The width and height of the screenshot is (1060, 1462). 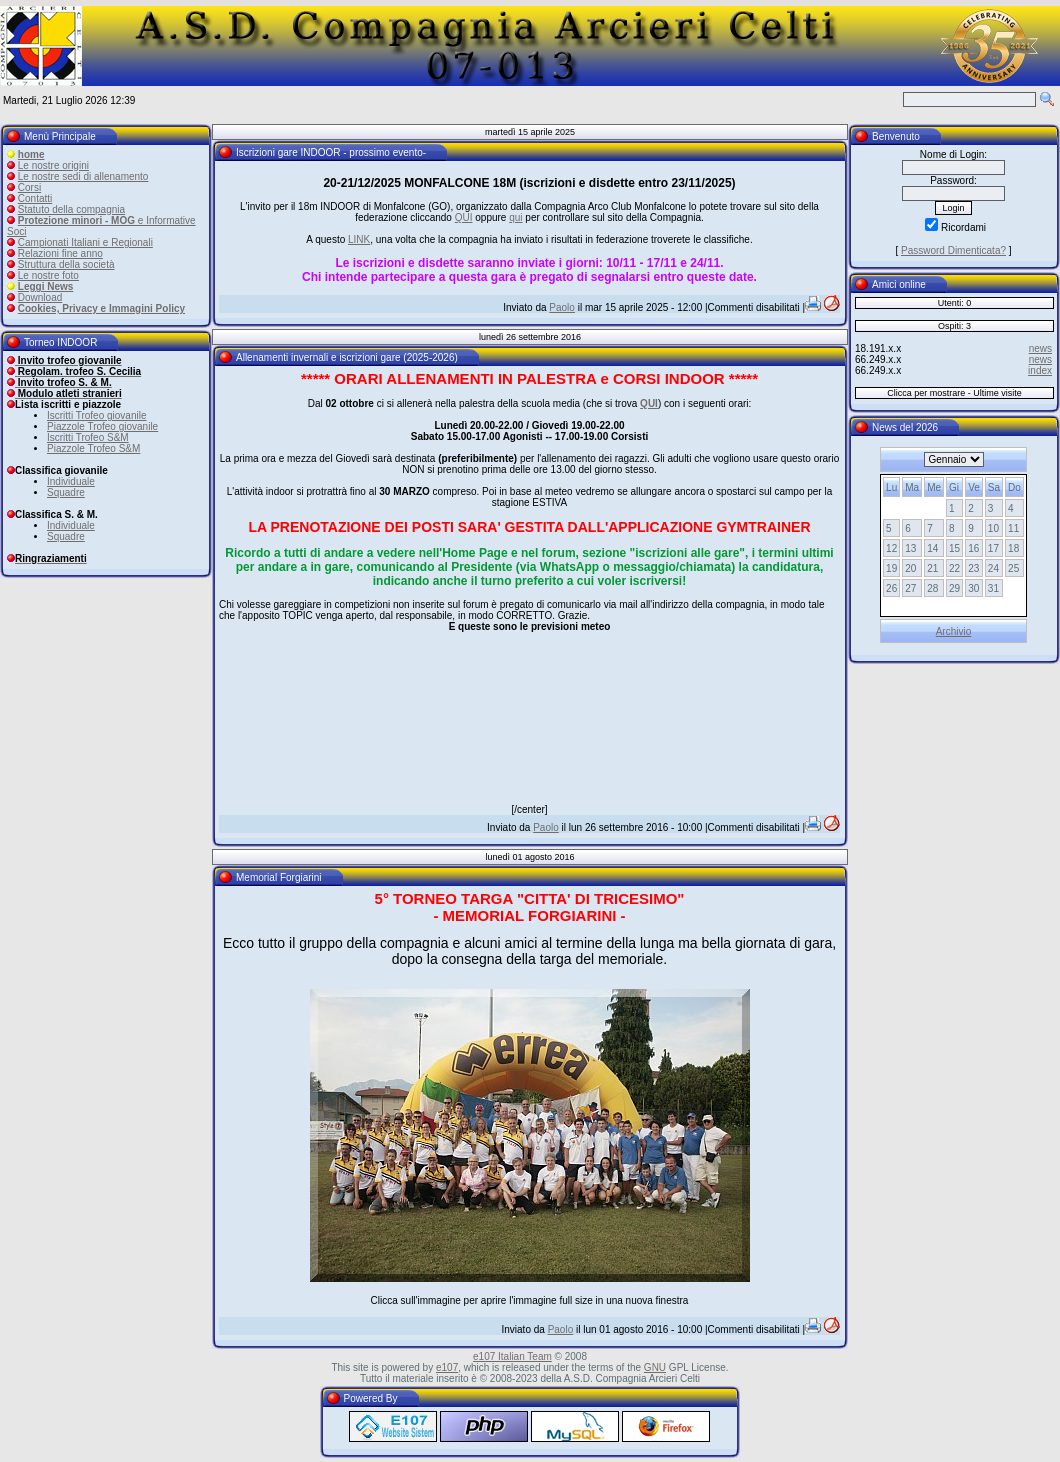 What do you see at coordinates (512, 1356) in the screenshot?
I see `e107 Italian Team` at bounding box center [512, 1356].